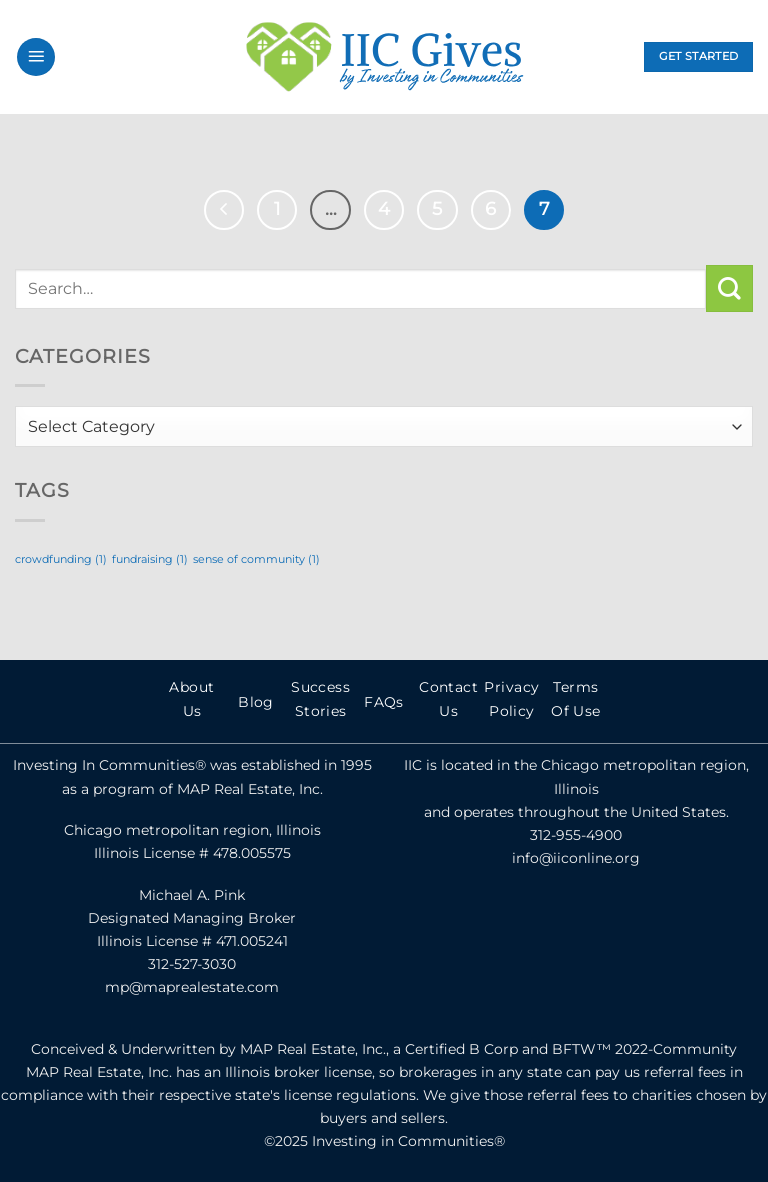  What do you see at coordinates (224, 210) in the screenshot?
I see `[Previous]` at bounding box center [224, 210].